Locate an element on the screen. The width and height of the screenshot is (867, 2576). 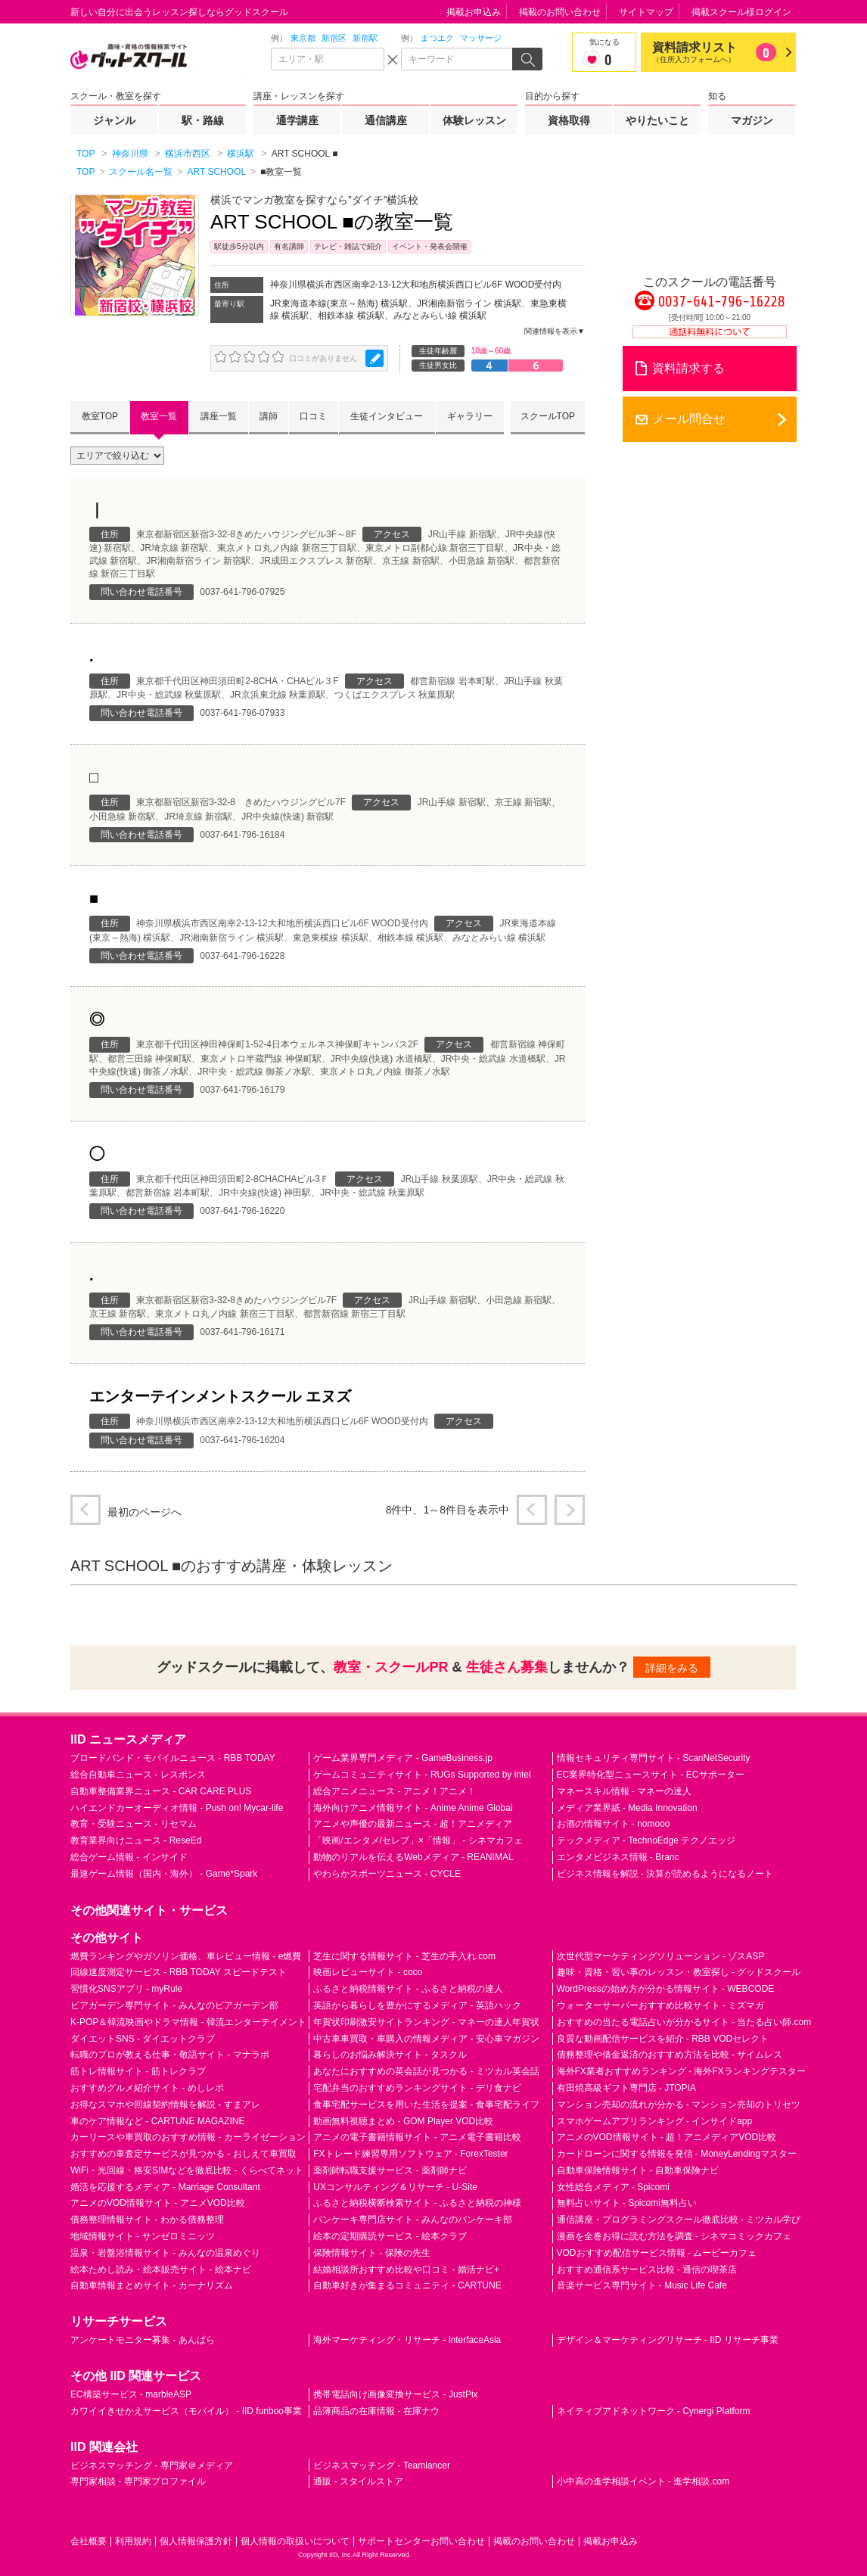
講師 is located at coordinates (268, 416).